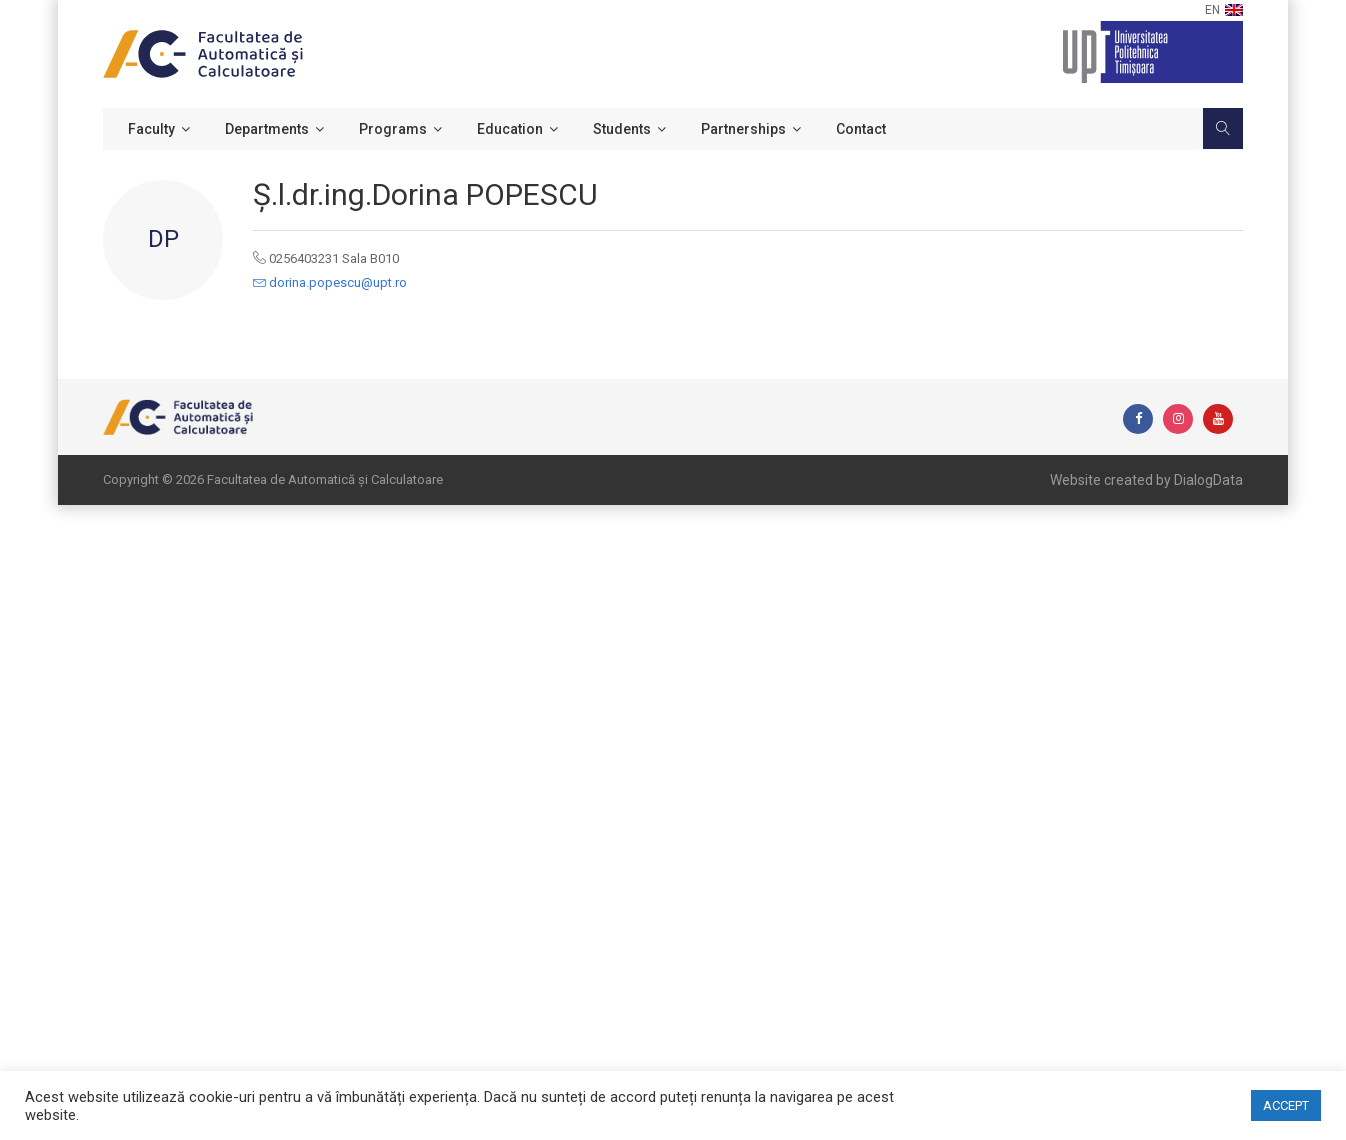 Image resolution: width=1346 pixels, height=1140 pixels. Describe the element at coordinates (1286, 1105) in the screenshot. I see `ACCEPT [button]` at that location.